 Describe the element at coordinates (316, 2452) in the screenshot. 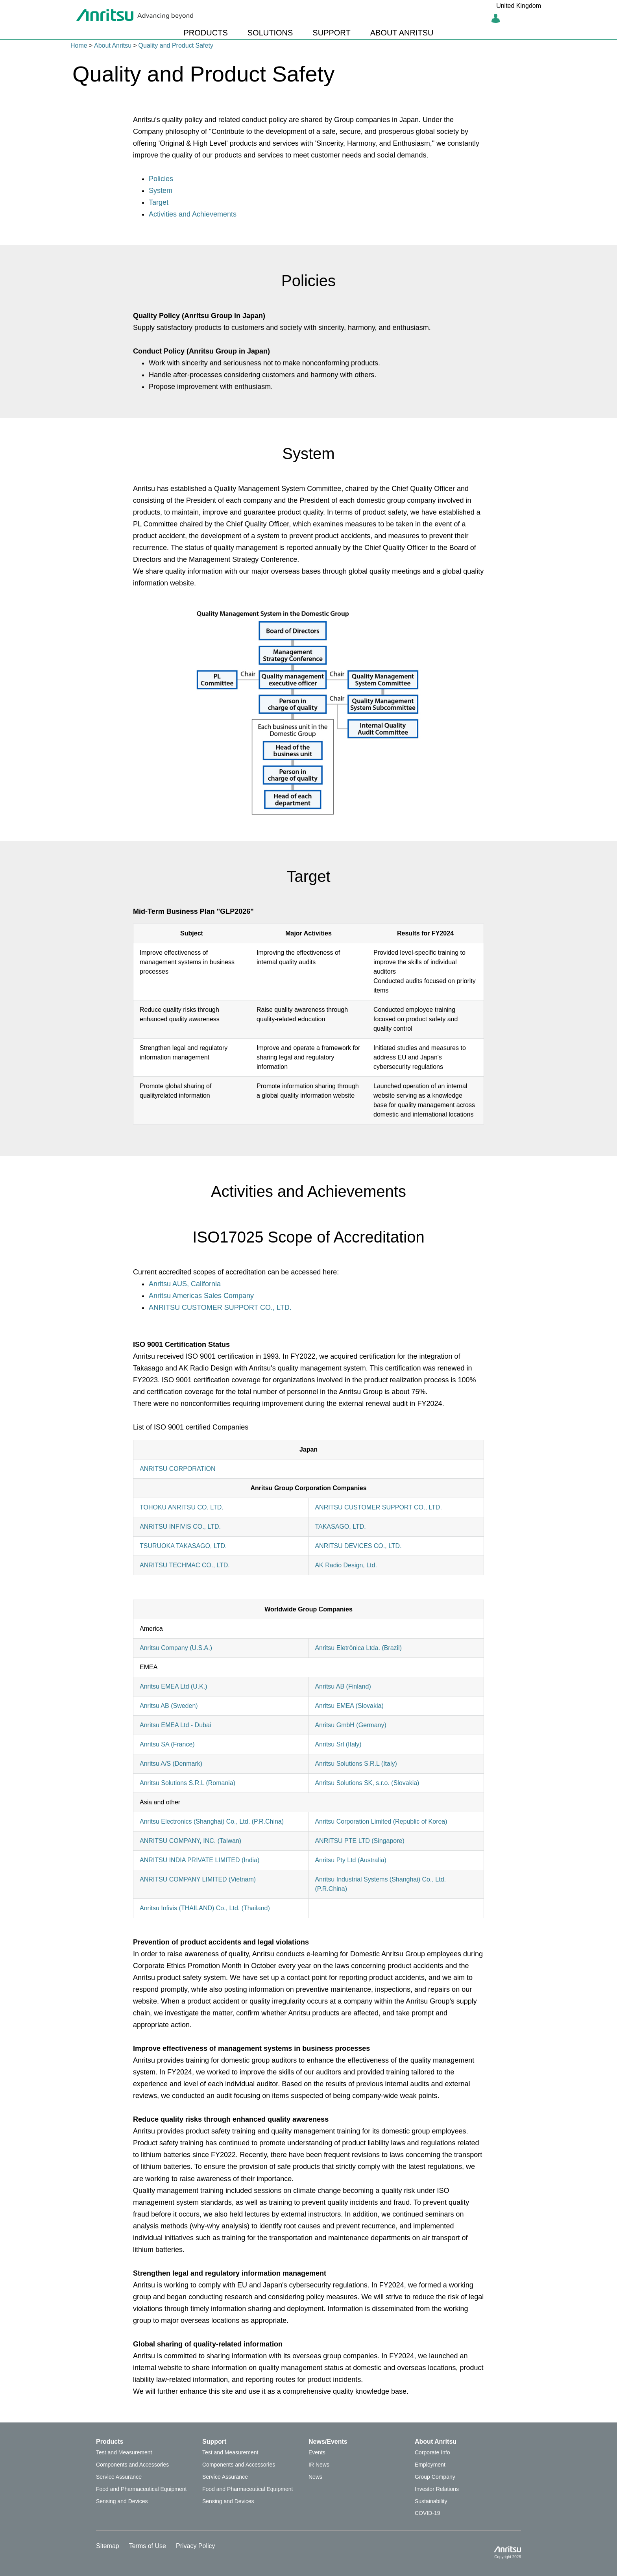

I see `Events` at that location.